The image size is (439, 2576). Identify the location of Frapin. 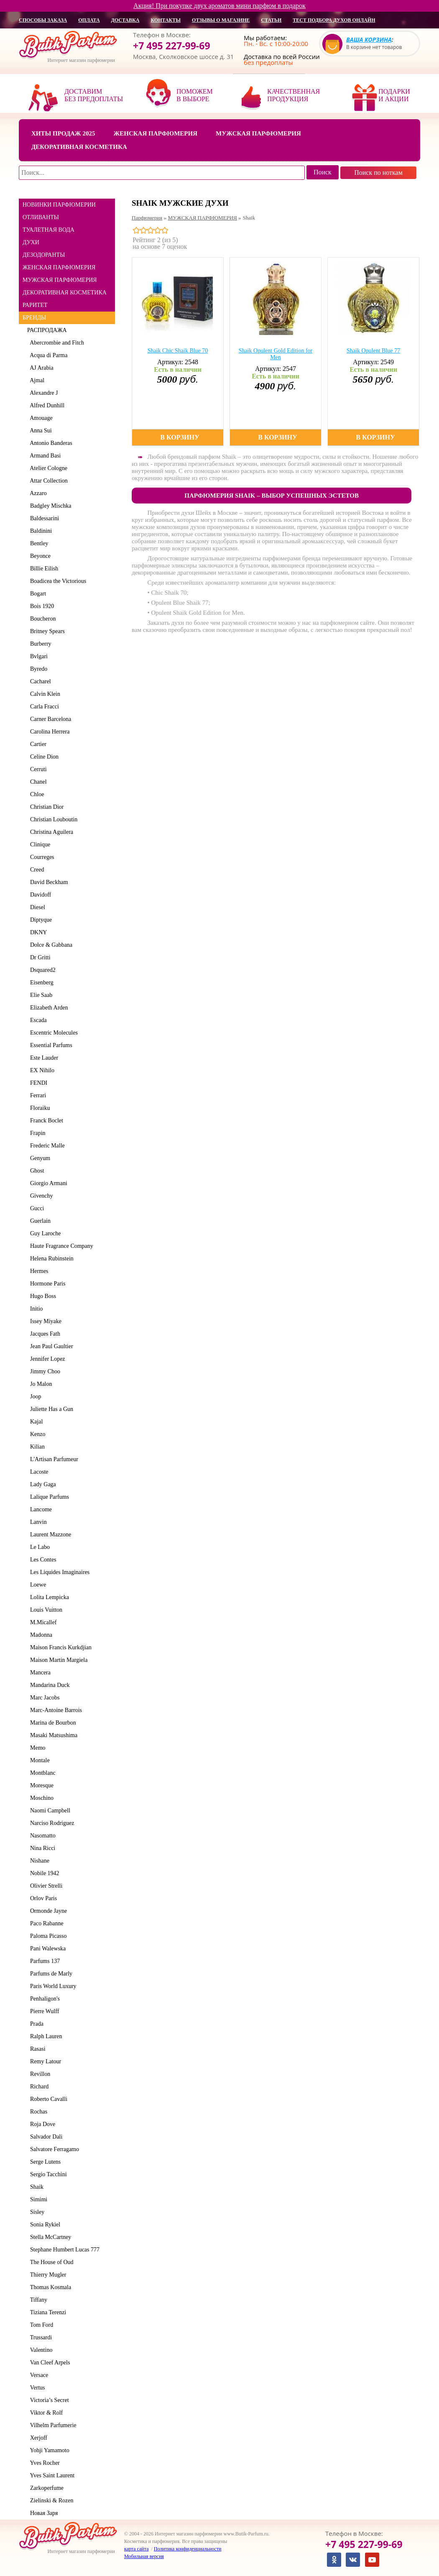
(36, 1133).